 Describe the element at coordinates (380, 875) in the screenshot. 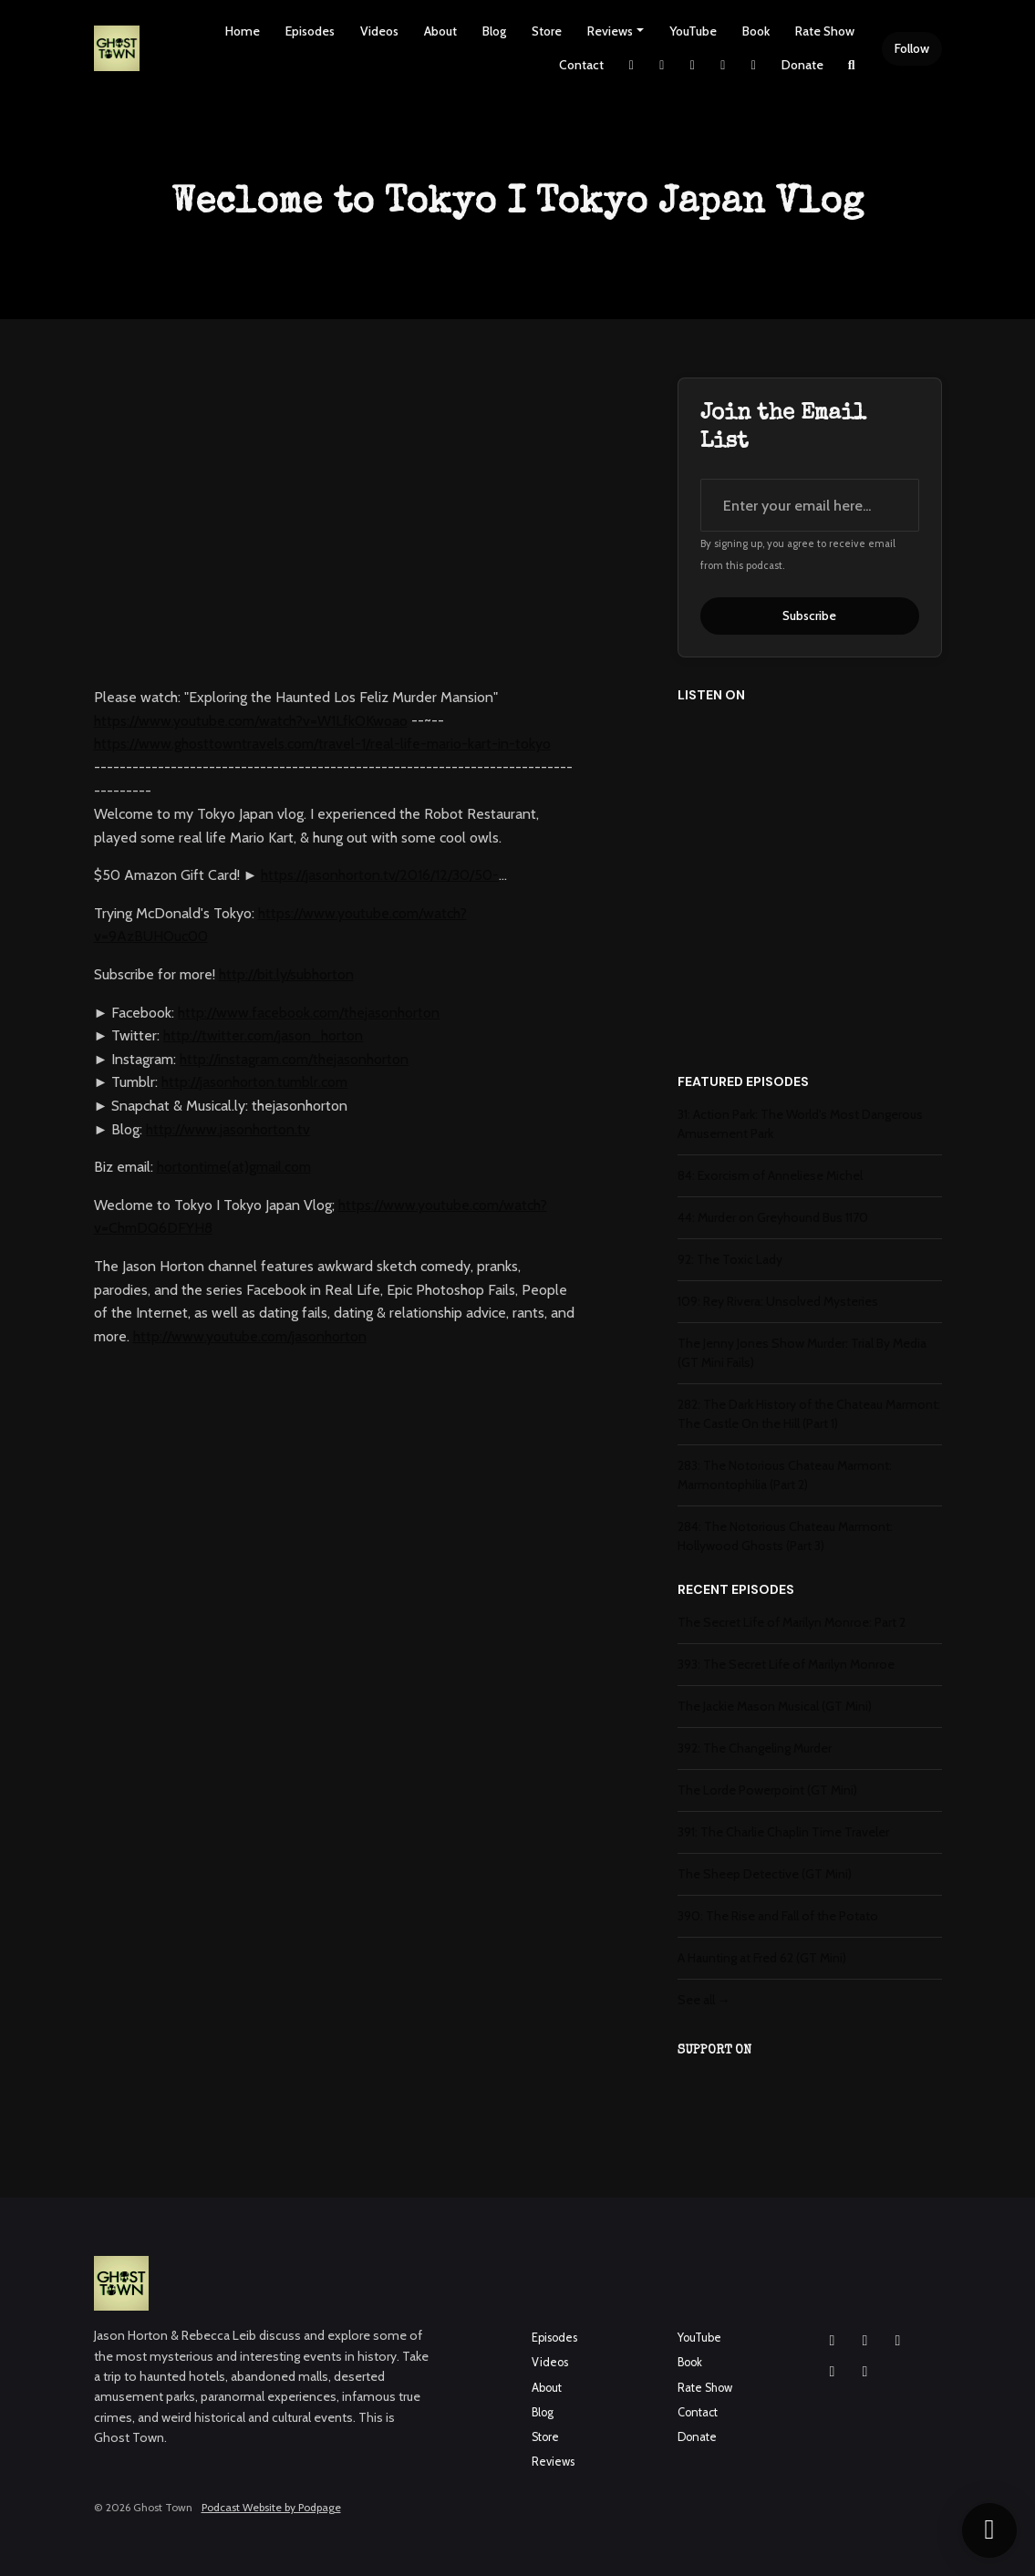

I see `https://jasonhorton.tv/2016/12/30/50-` at that location.